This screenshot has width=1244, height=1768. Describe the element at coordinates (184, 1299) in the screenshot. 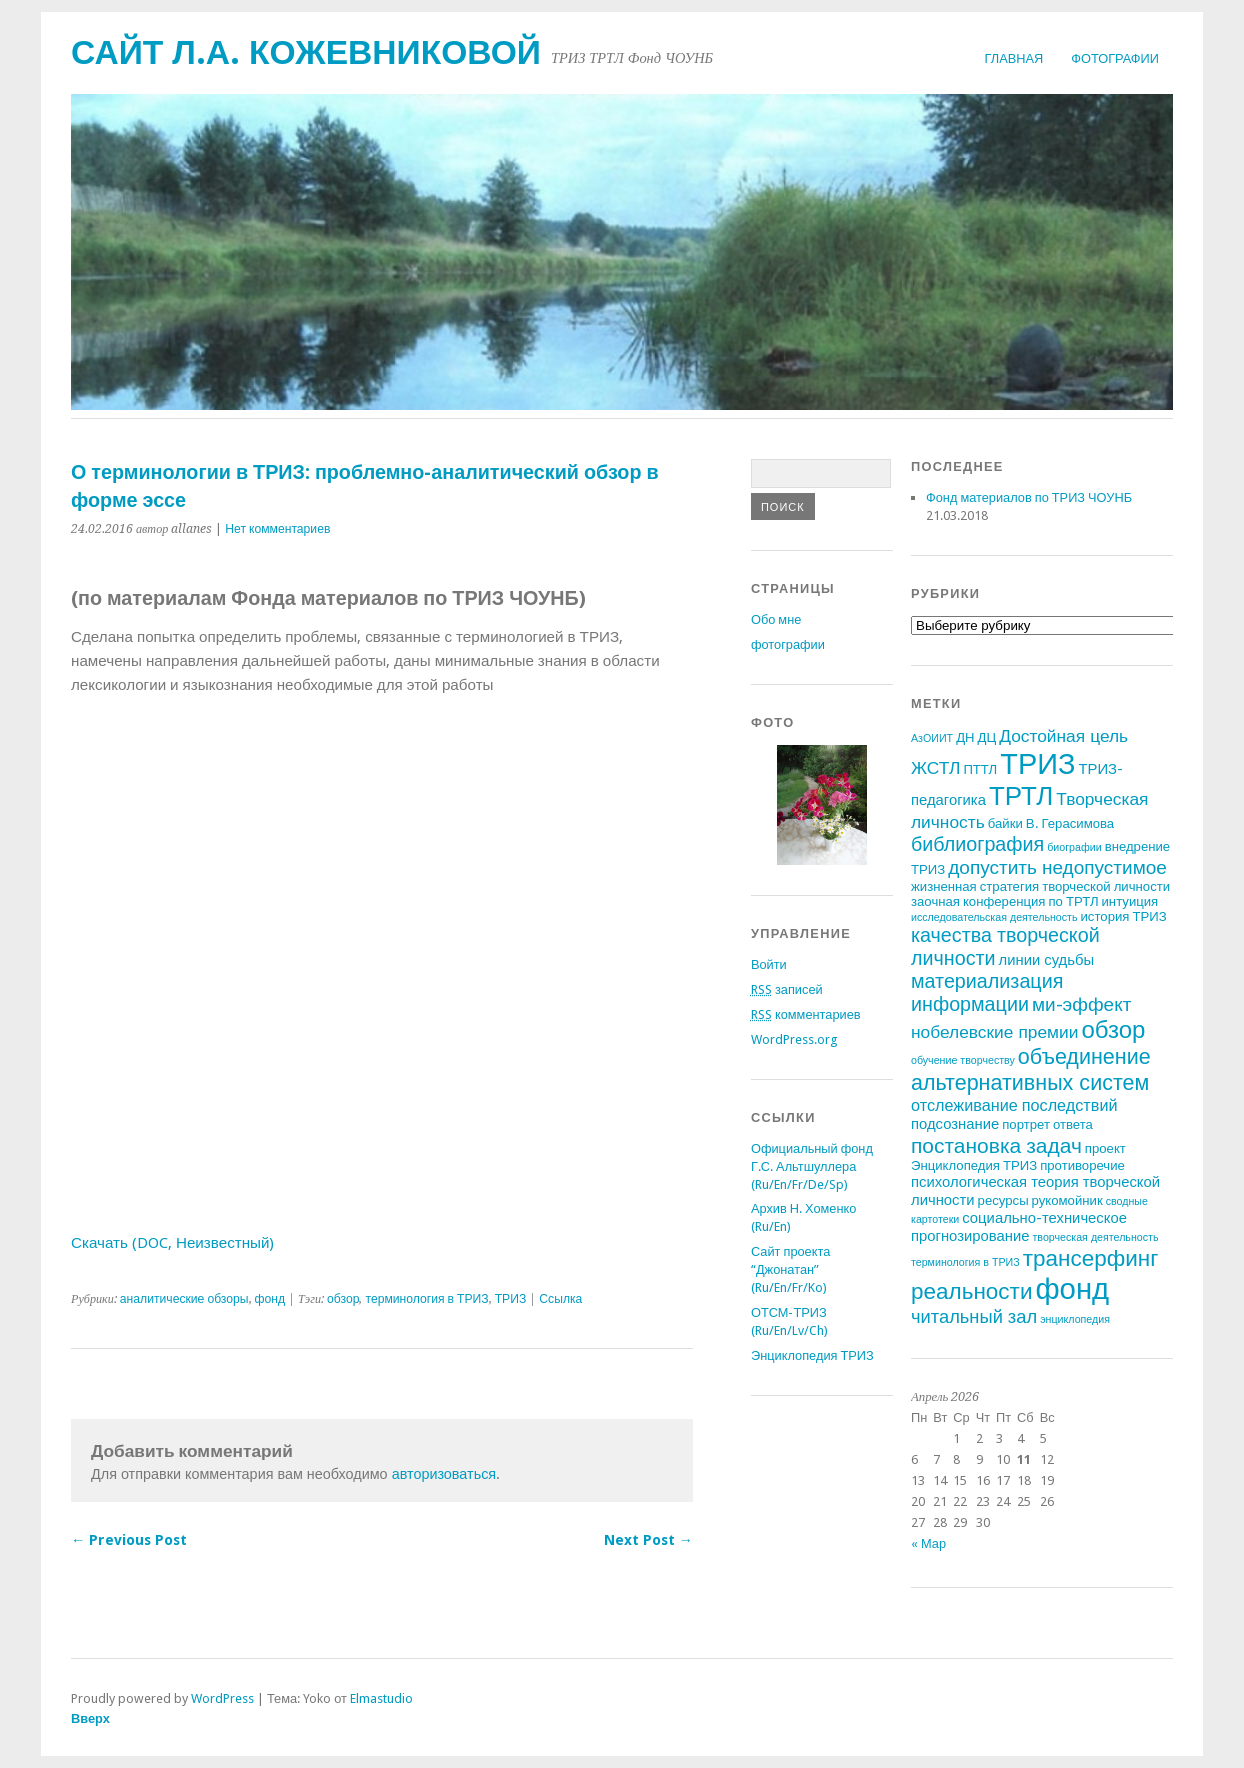

I see `аналитические обзоры` at that location.